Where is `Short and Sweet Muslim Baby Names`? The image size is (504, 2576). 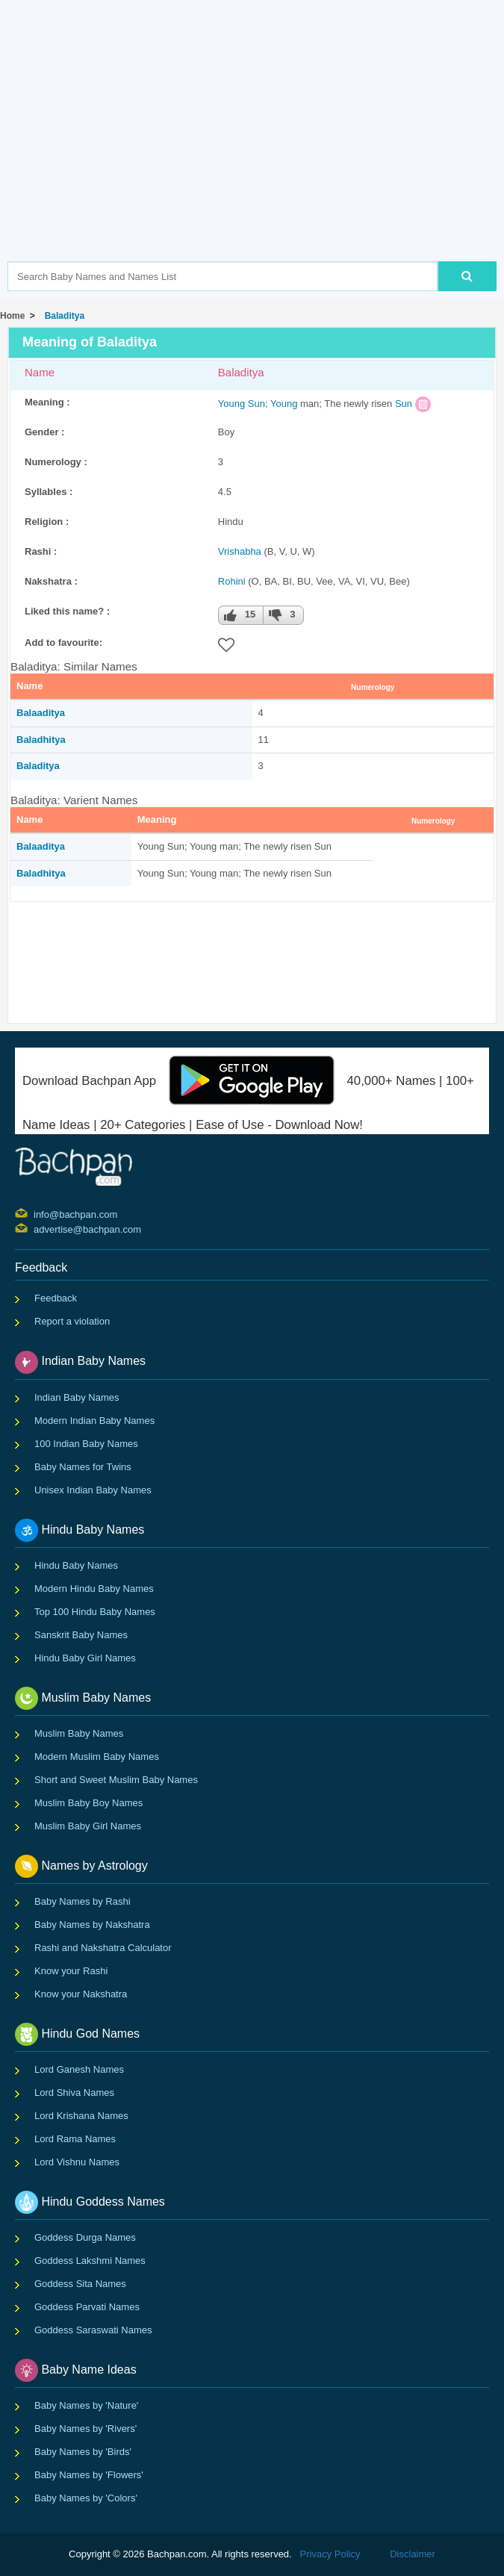
Short and Sweet Muslim Baby Names is located at coordinates (116, 1779).